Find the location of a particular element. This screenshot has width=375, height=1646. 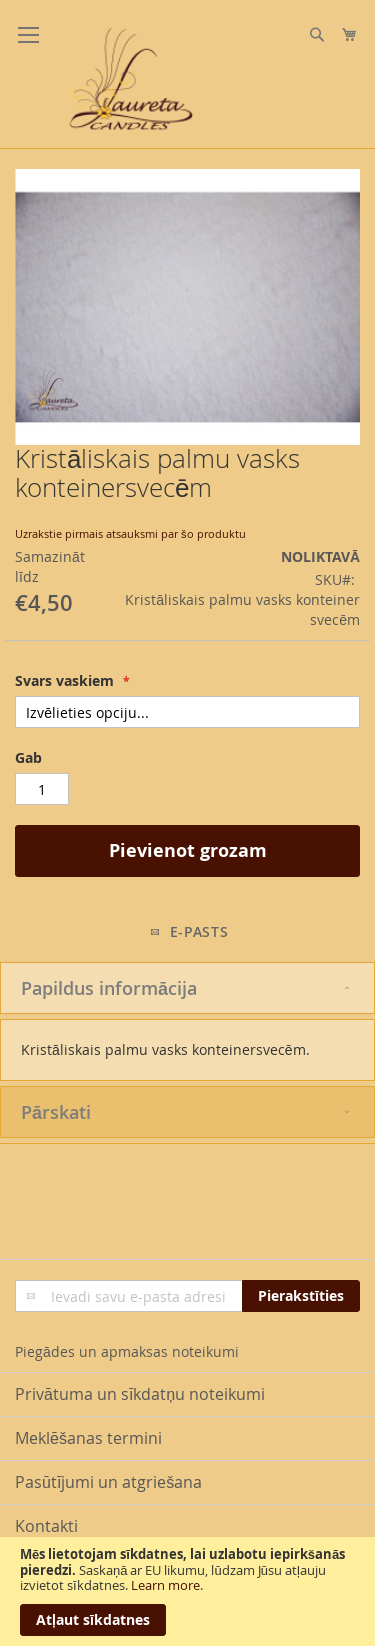

Pārskati is located at coordinates (56, 1112).